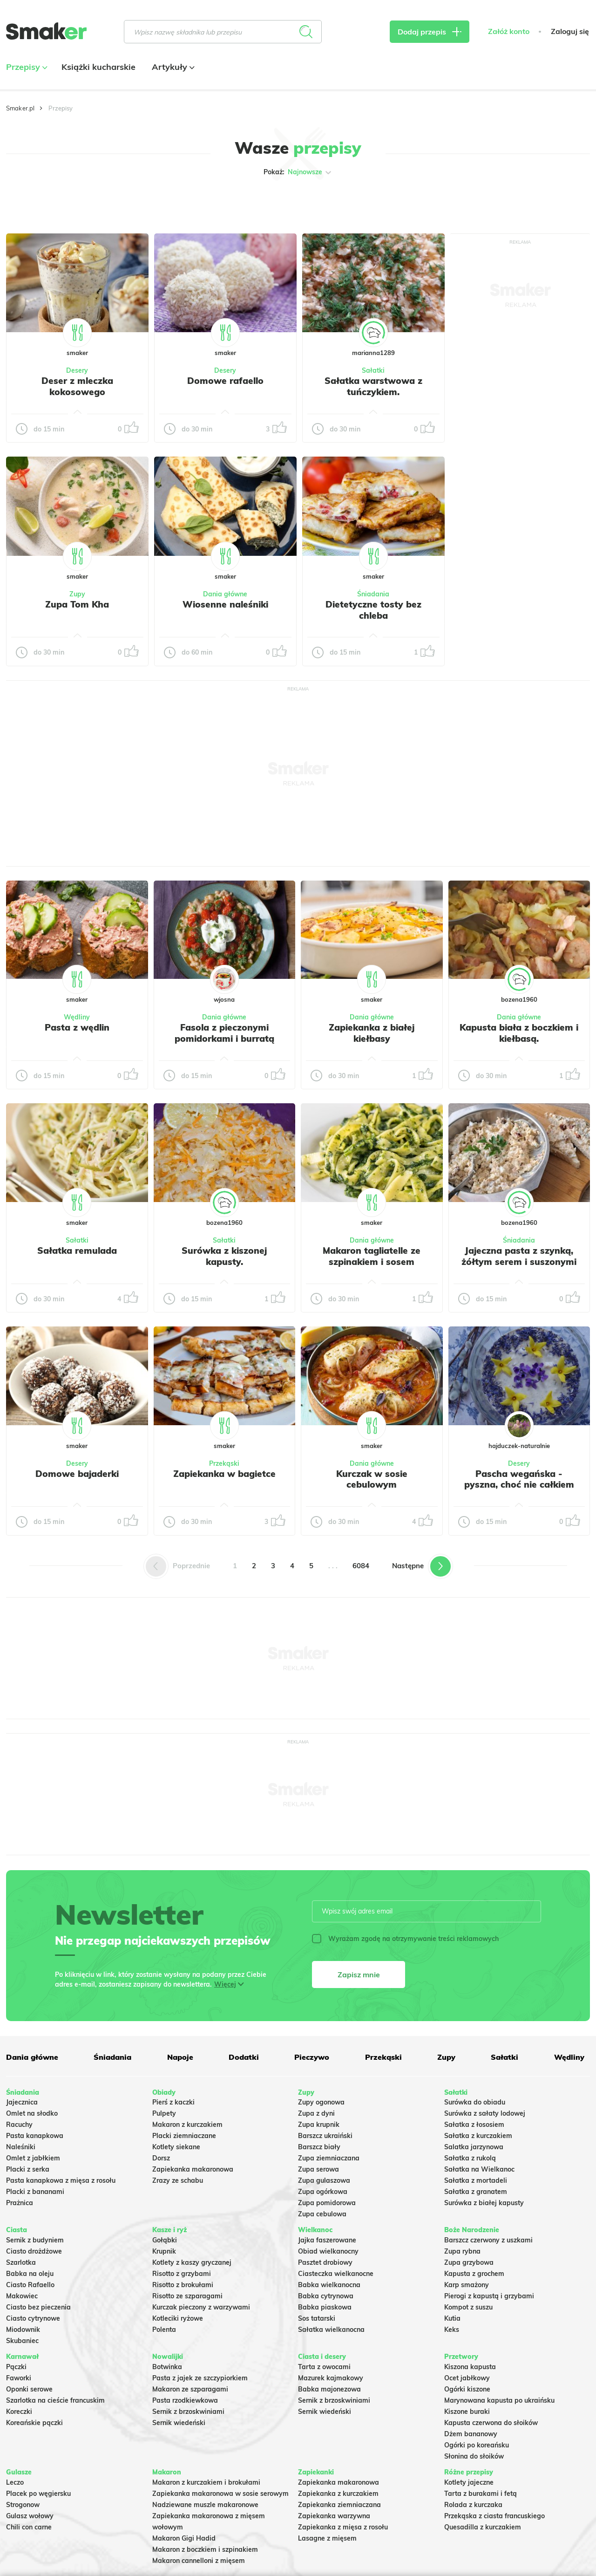 This screenshot has height=2576, width=596. I want to click on Kompot z suszu, so click(468, 2307).